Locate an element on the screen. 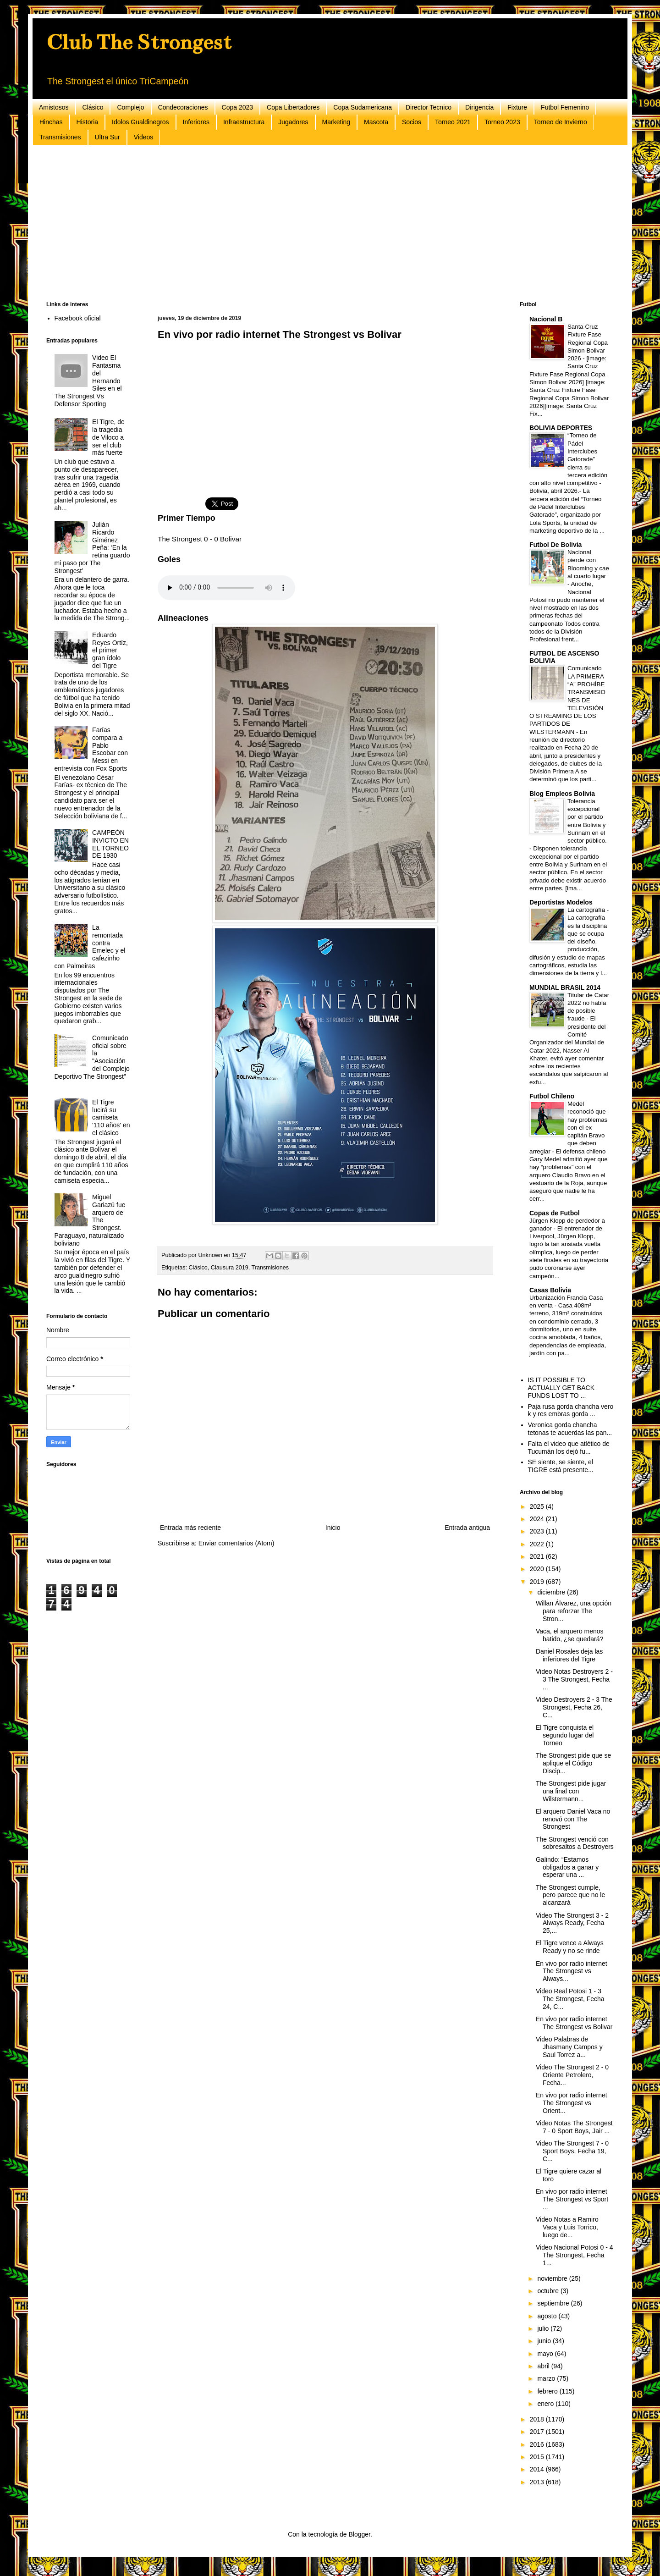 The width and height of the screenshot is (660, 2576). Socios is located at coordinates (411, 122).